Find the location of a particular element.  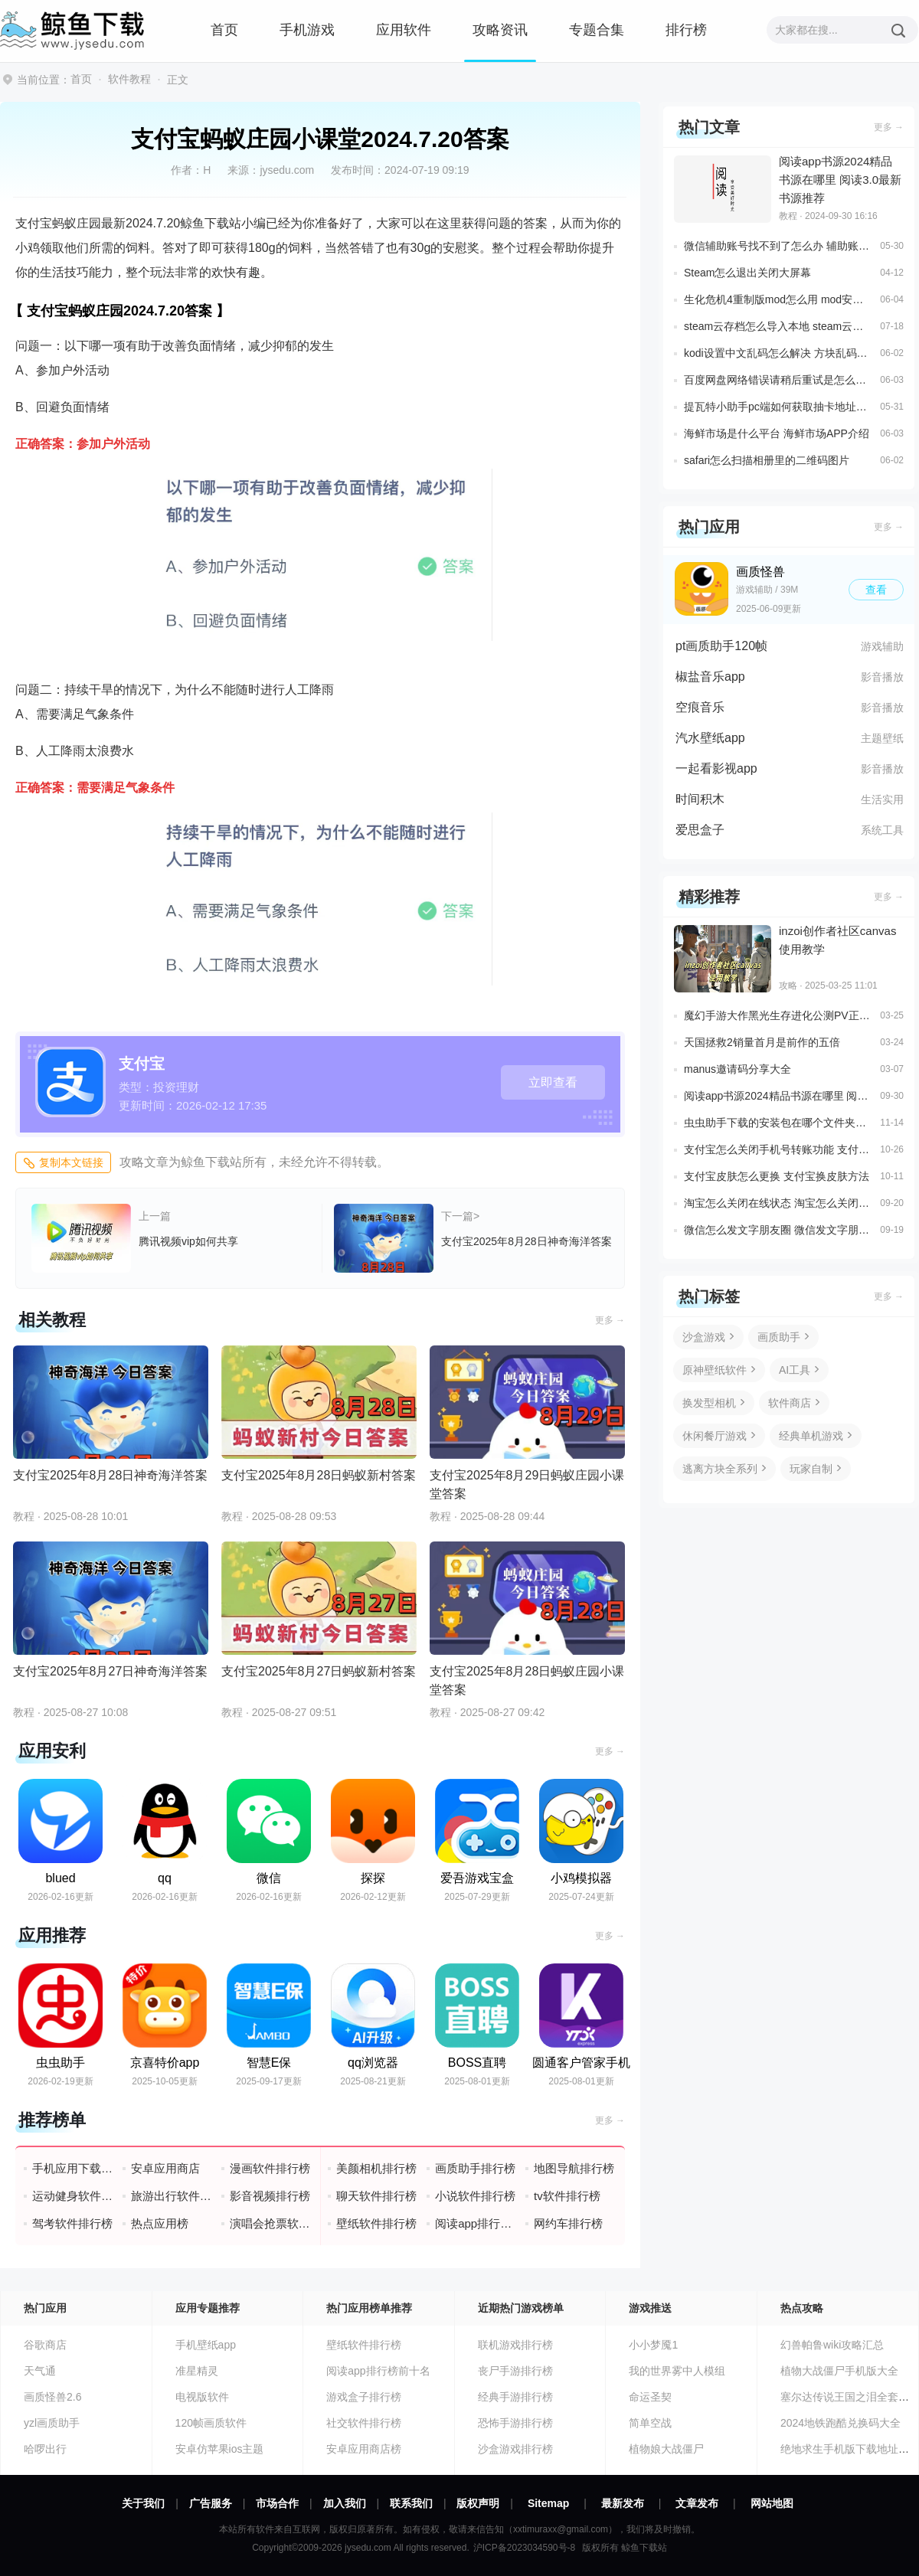

manus邀请码分享大全 is located at coordinates (737, 1069).